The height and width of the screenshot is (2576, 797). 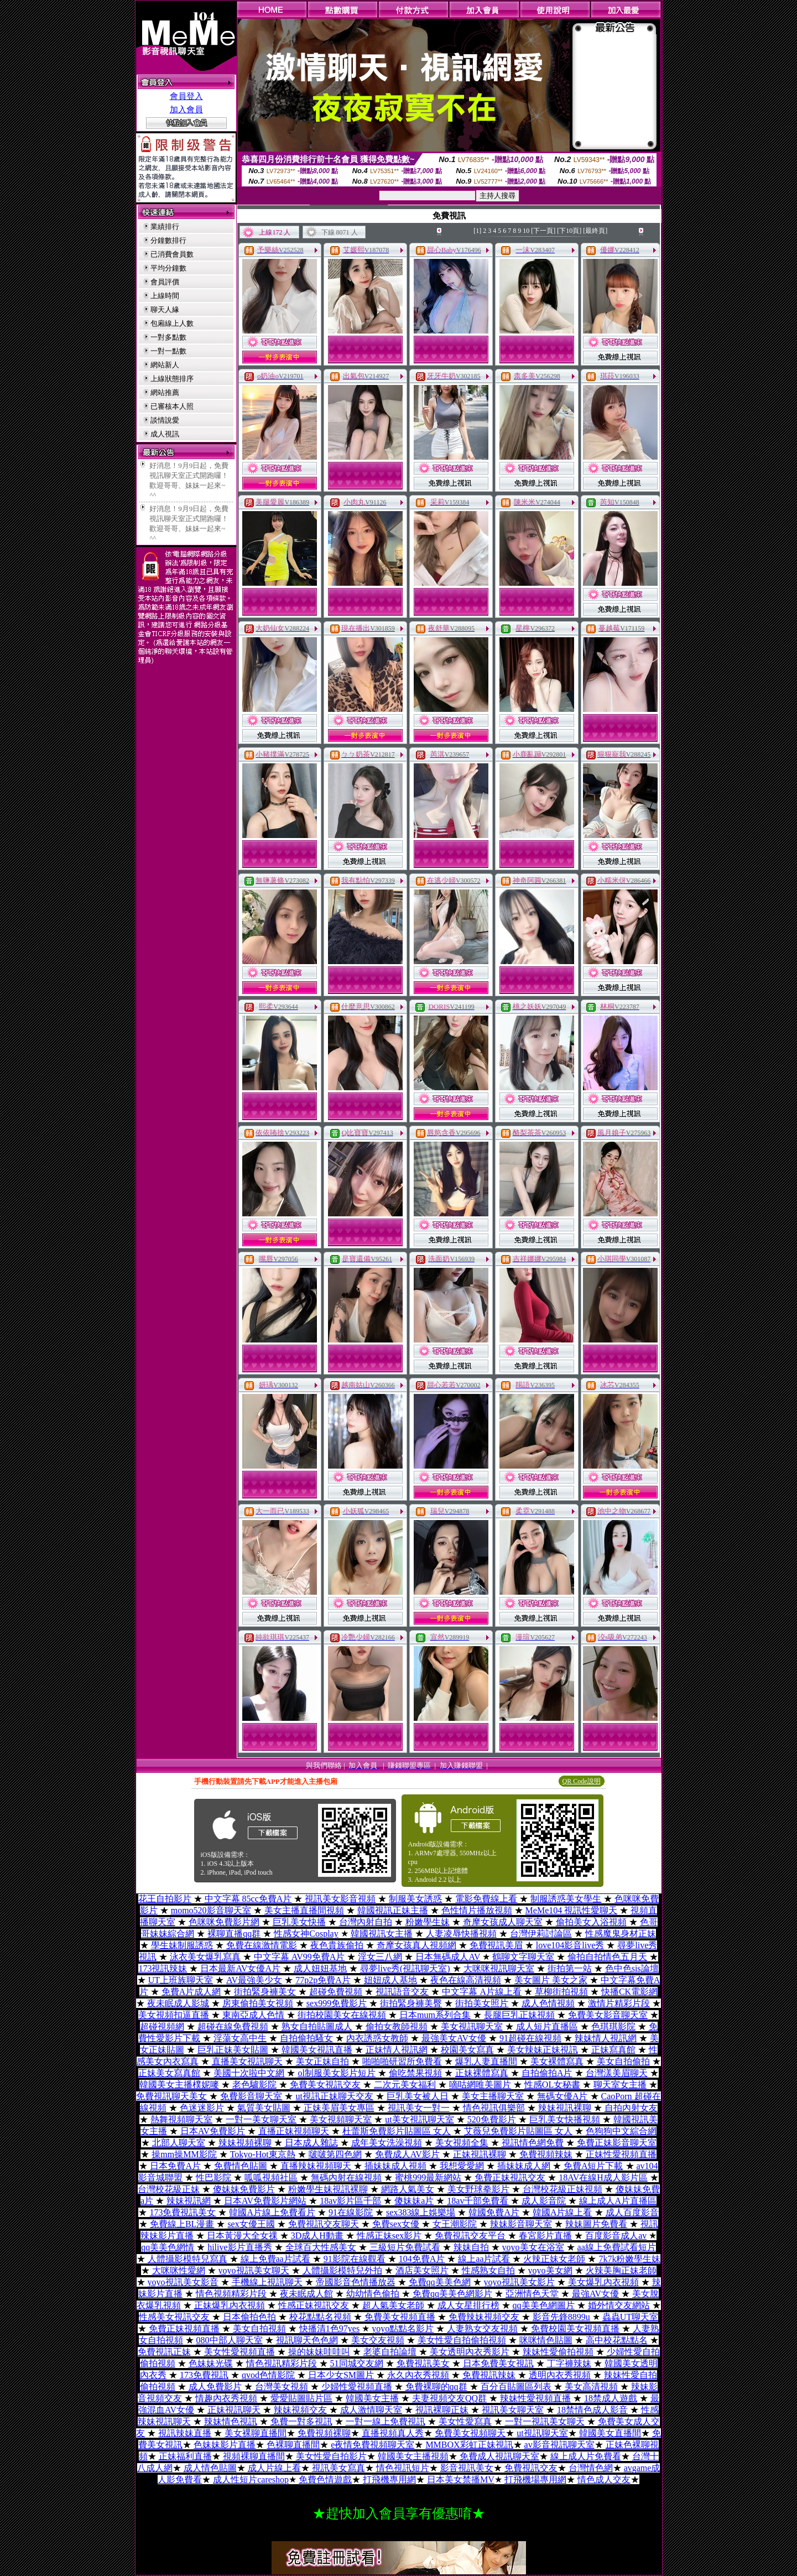 What do you see at coordinates (164, 420) in the screenshot?
I see `談情說愛` at bounding box center [164, 420].